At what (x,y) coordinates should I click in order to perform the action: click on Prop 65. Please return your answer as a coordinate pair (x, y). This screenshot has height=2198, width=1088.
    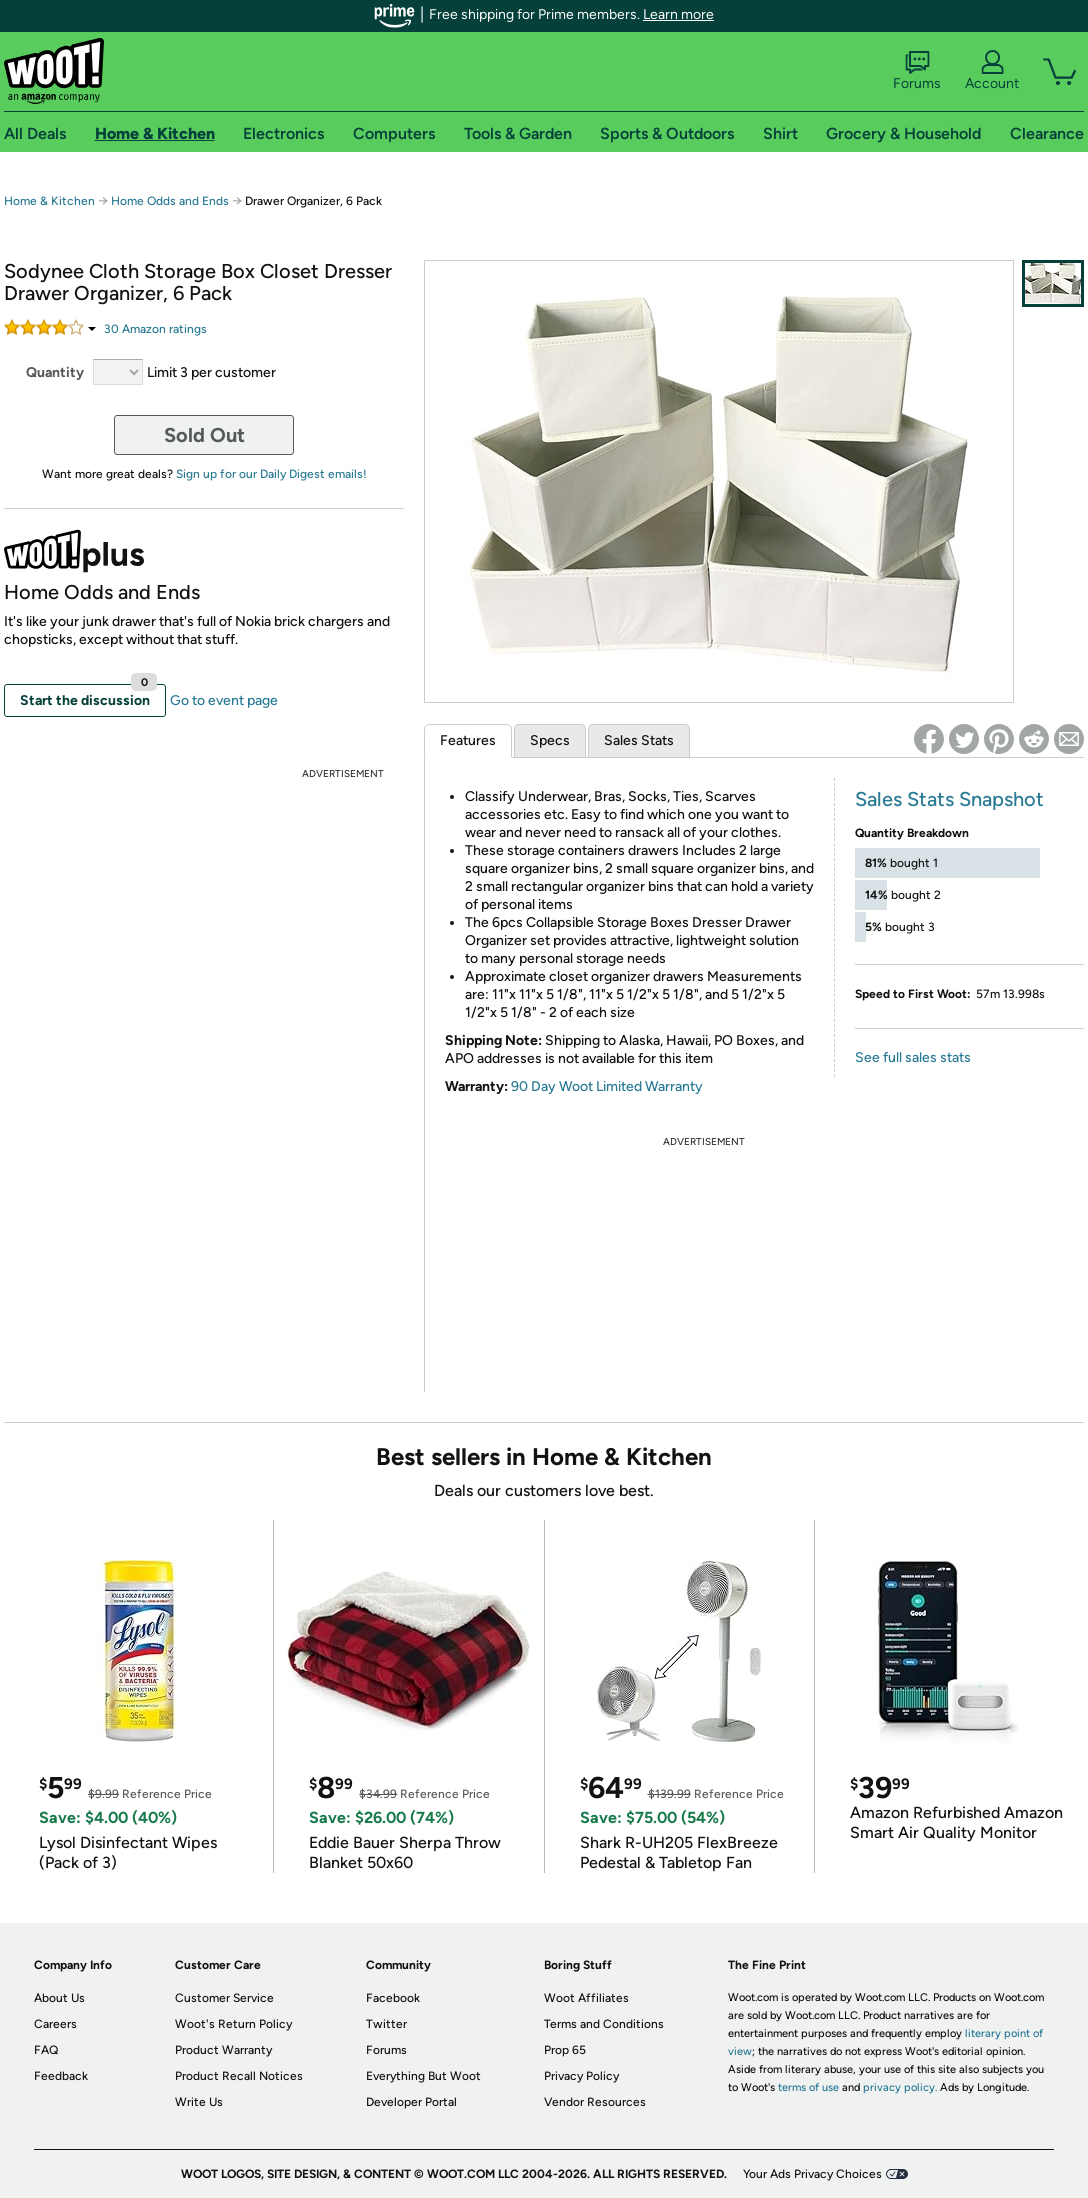
    Looking at the image, I should click on (565, 2050).